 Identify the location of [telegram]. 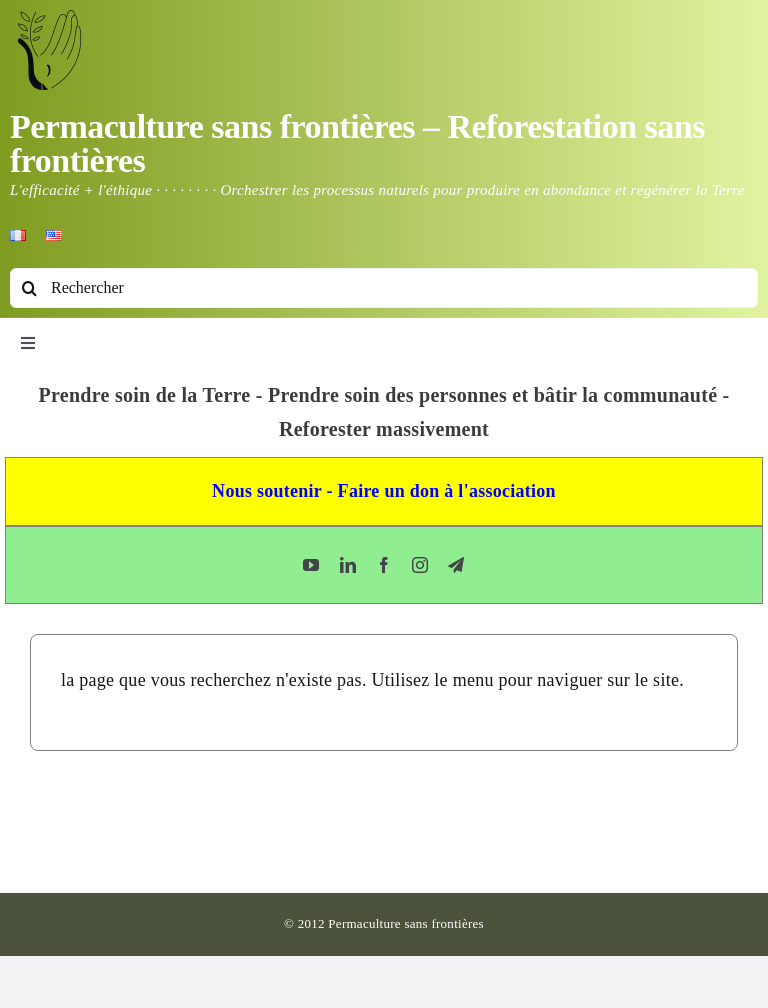
(456, 565).